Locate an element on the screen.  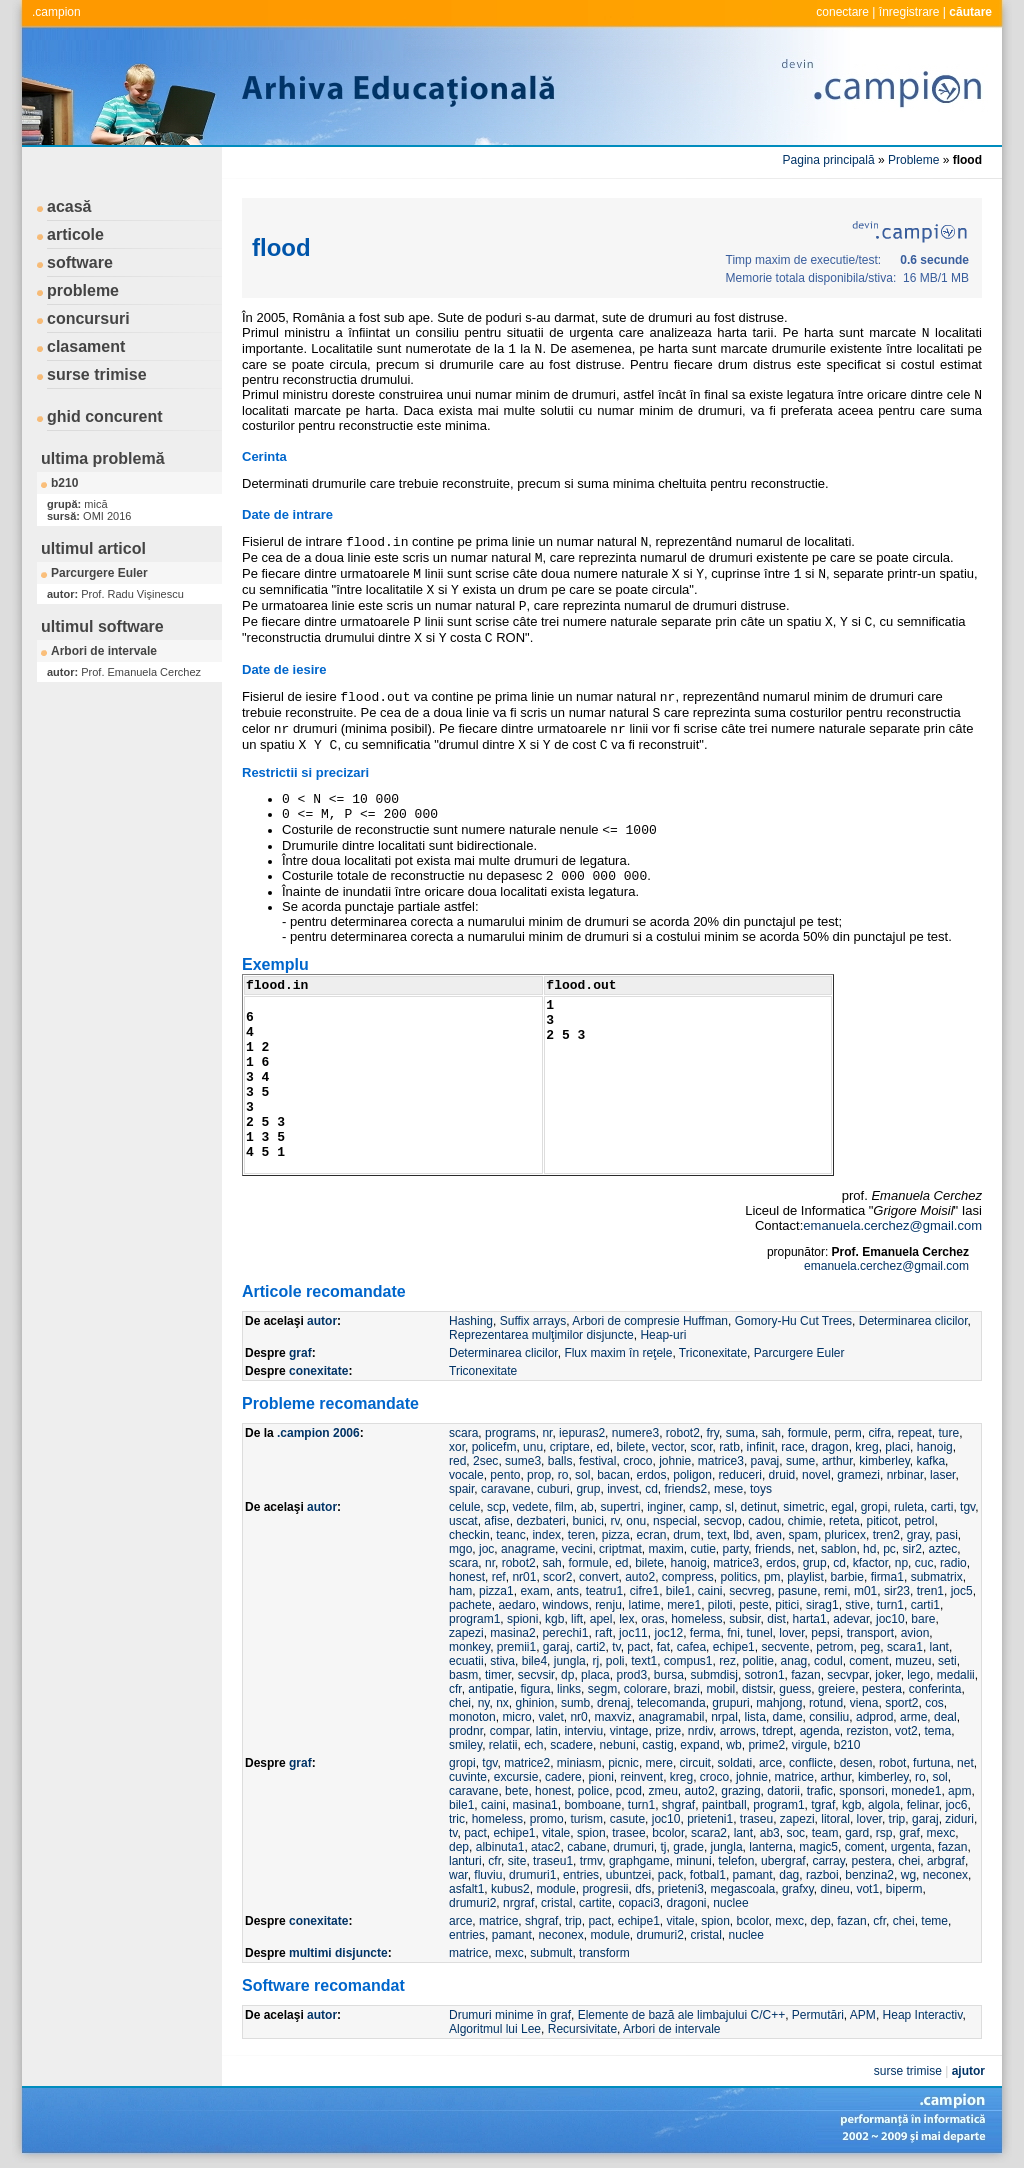
joker is located at coordinates (887, 1675).